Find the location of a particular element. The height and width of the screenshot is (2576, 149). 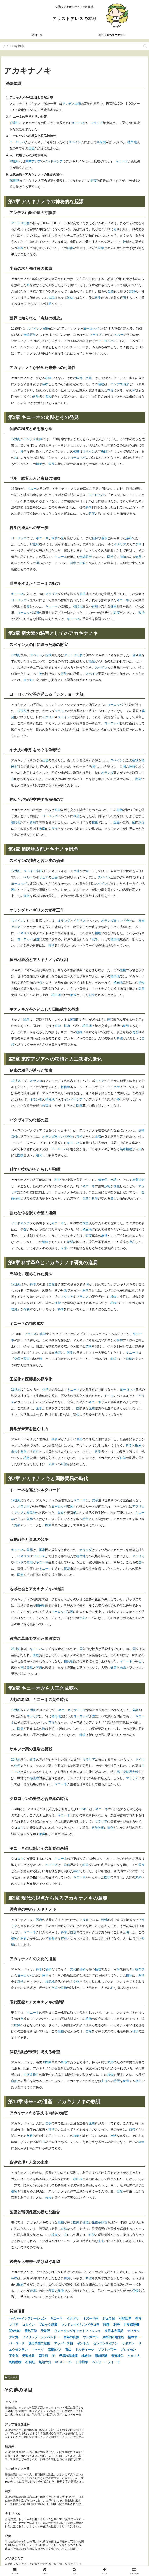

記憶 is located at coordinates (92, 995).